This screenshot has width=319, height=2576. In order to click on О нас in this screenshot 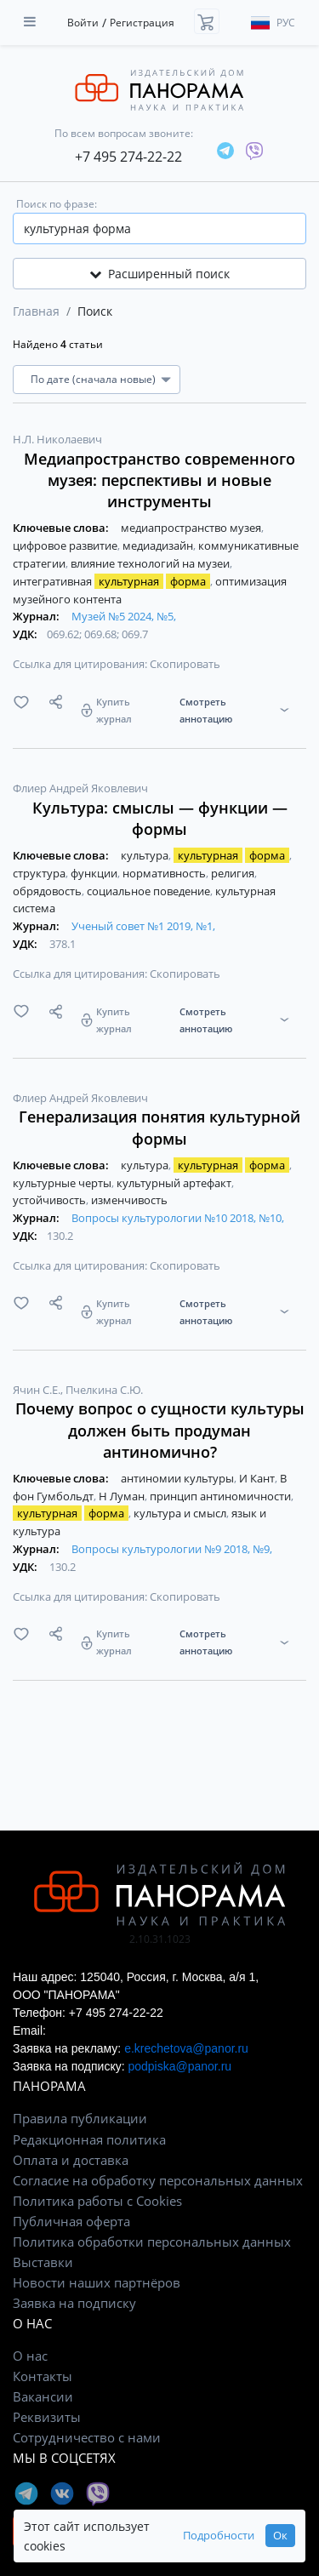, I will do `click(30, 2355)`.